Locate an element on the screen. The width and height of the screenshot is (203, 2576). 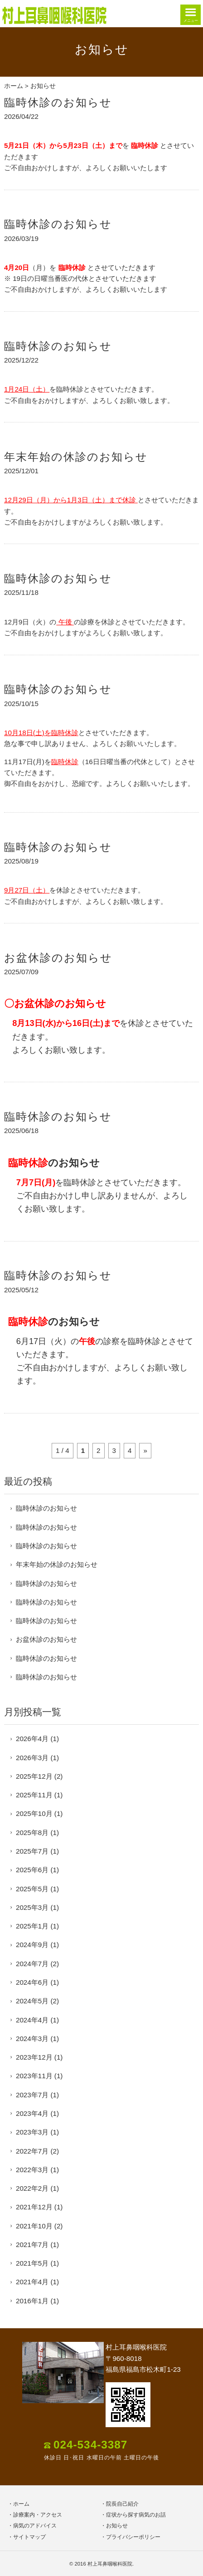
病気のアドバイス is located at coordinates (35, 2525).